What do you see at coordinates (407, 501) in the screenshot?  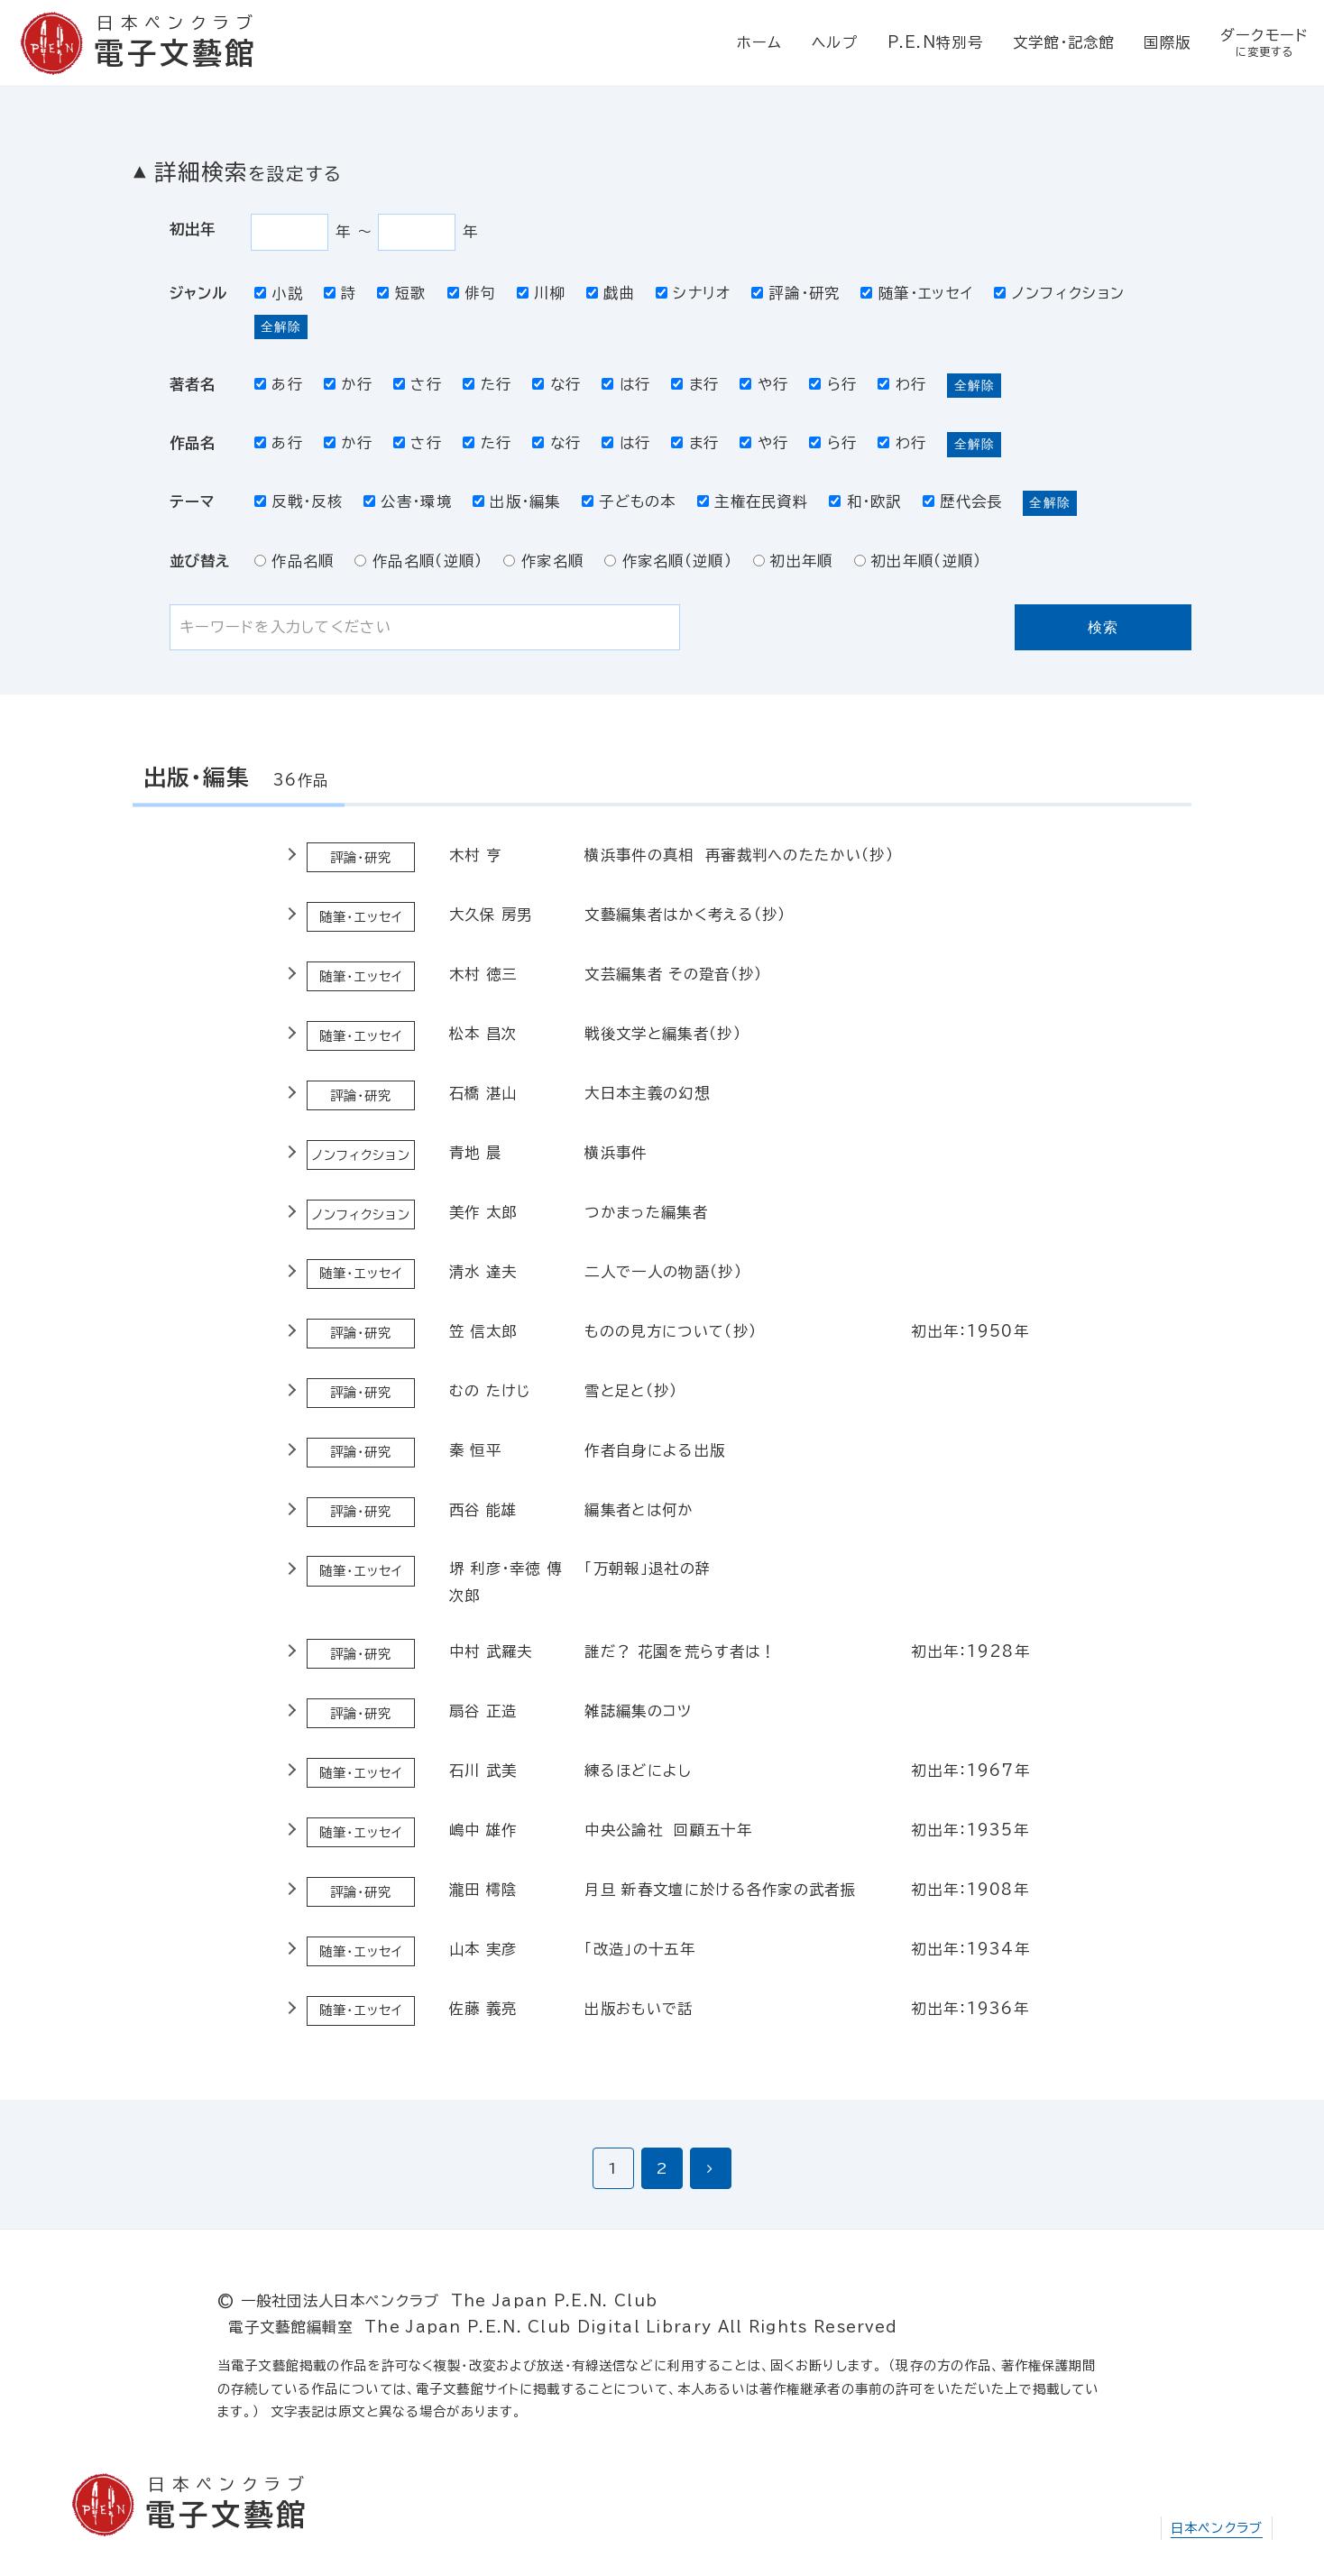 I see `公害・環境` at bounding box center [407, 501].